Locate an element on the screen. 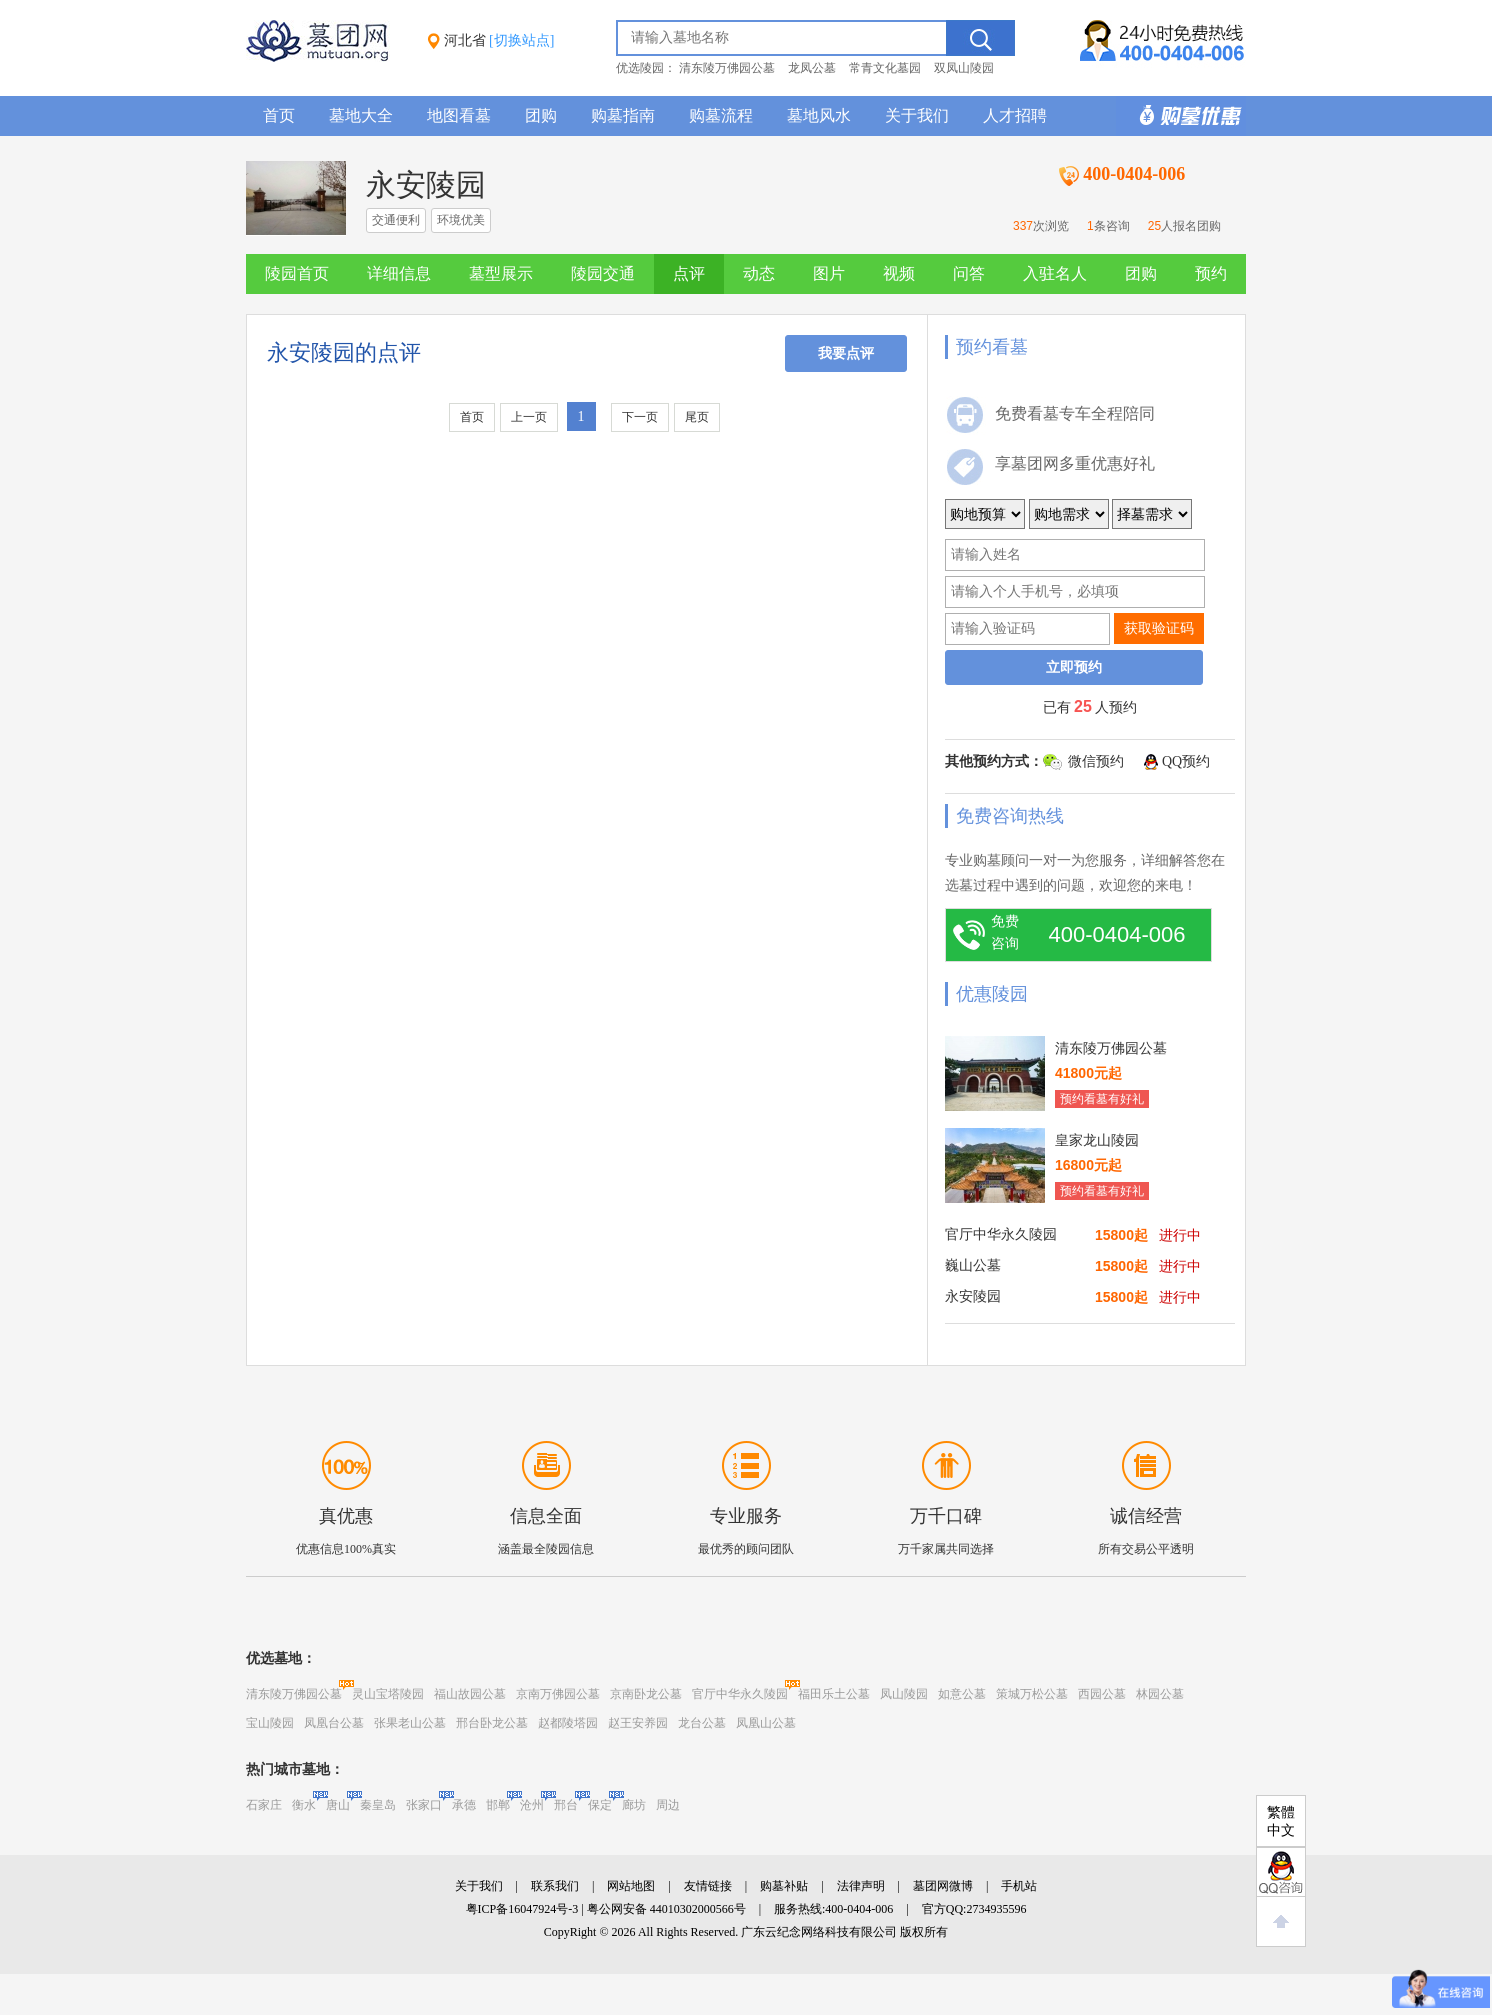  沧州 is located at coordinates (532, 1805).